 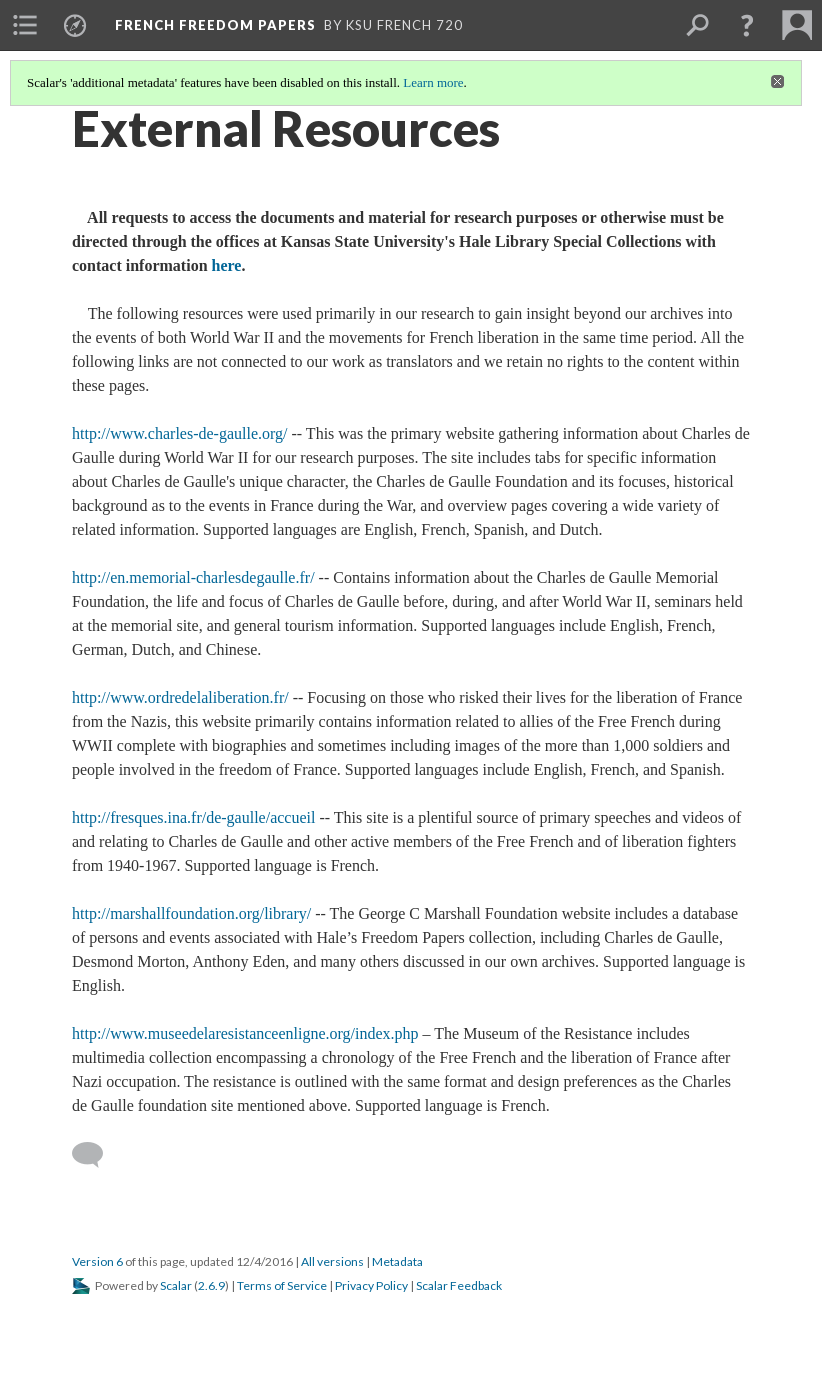 I want to click on Privacy Policy, so click(x=371, y=1285).